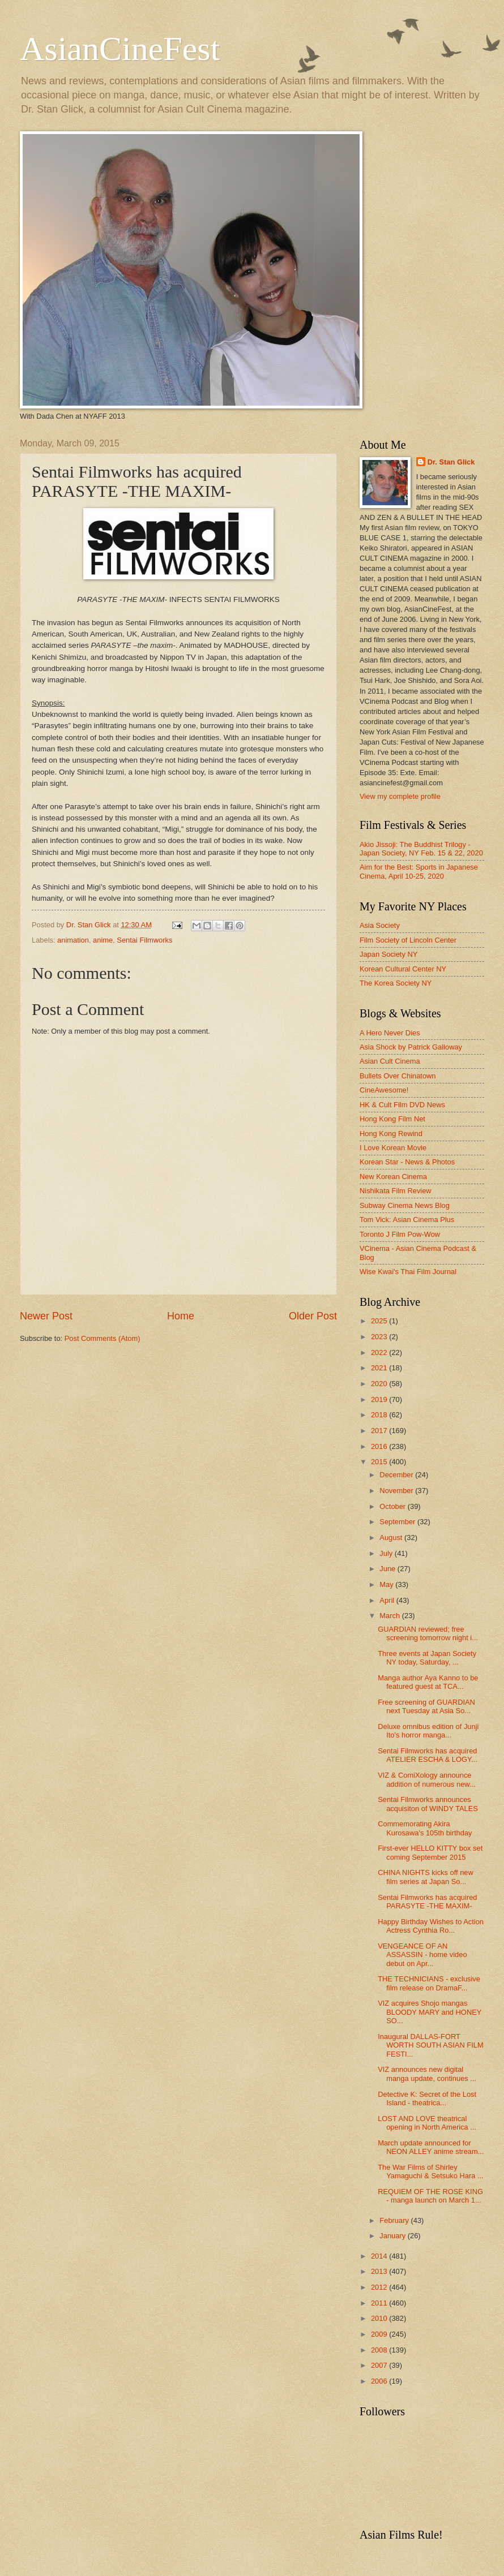  What do you see at coordinates (431, 1925) in the screenshot?
I see `Happy Birthday Wishes to Action Actress Cynthia Ro...` at bounding box center [431, 1925].